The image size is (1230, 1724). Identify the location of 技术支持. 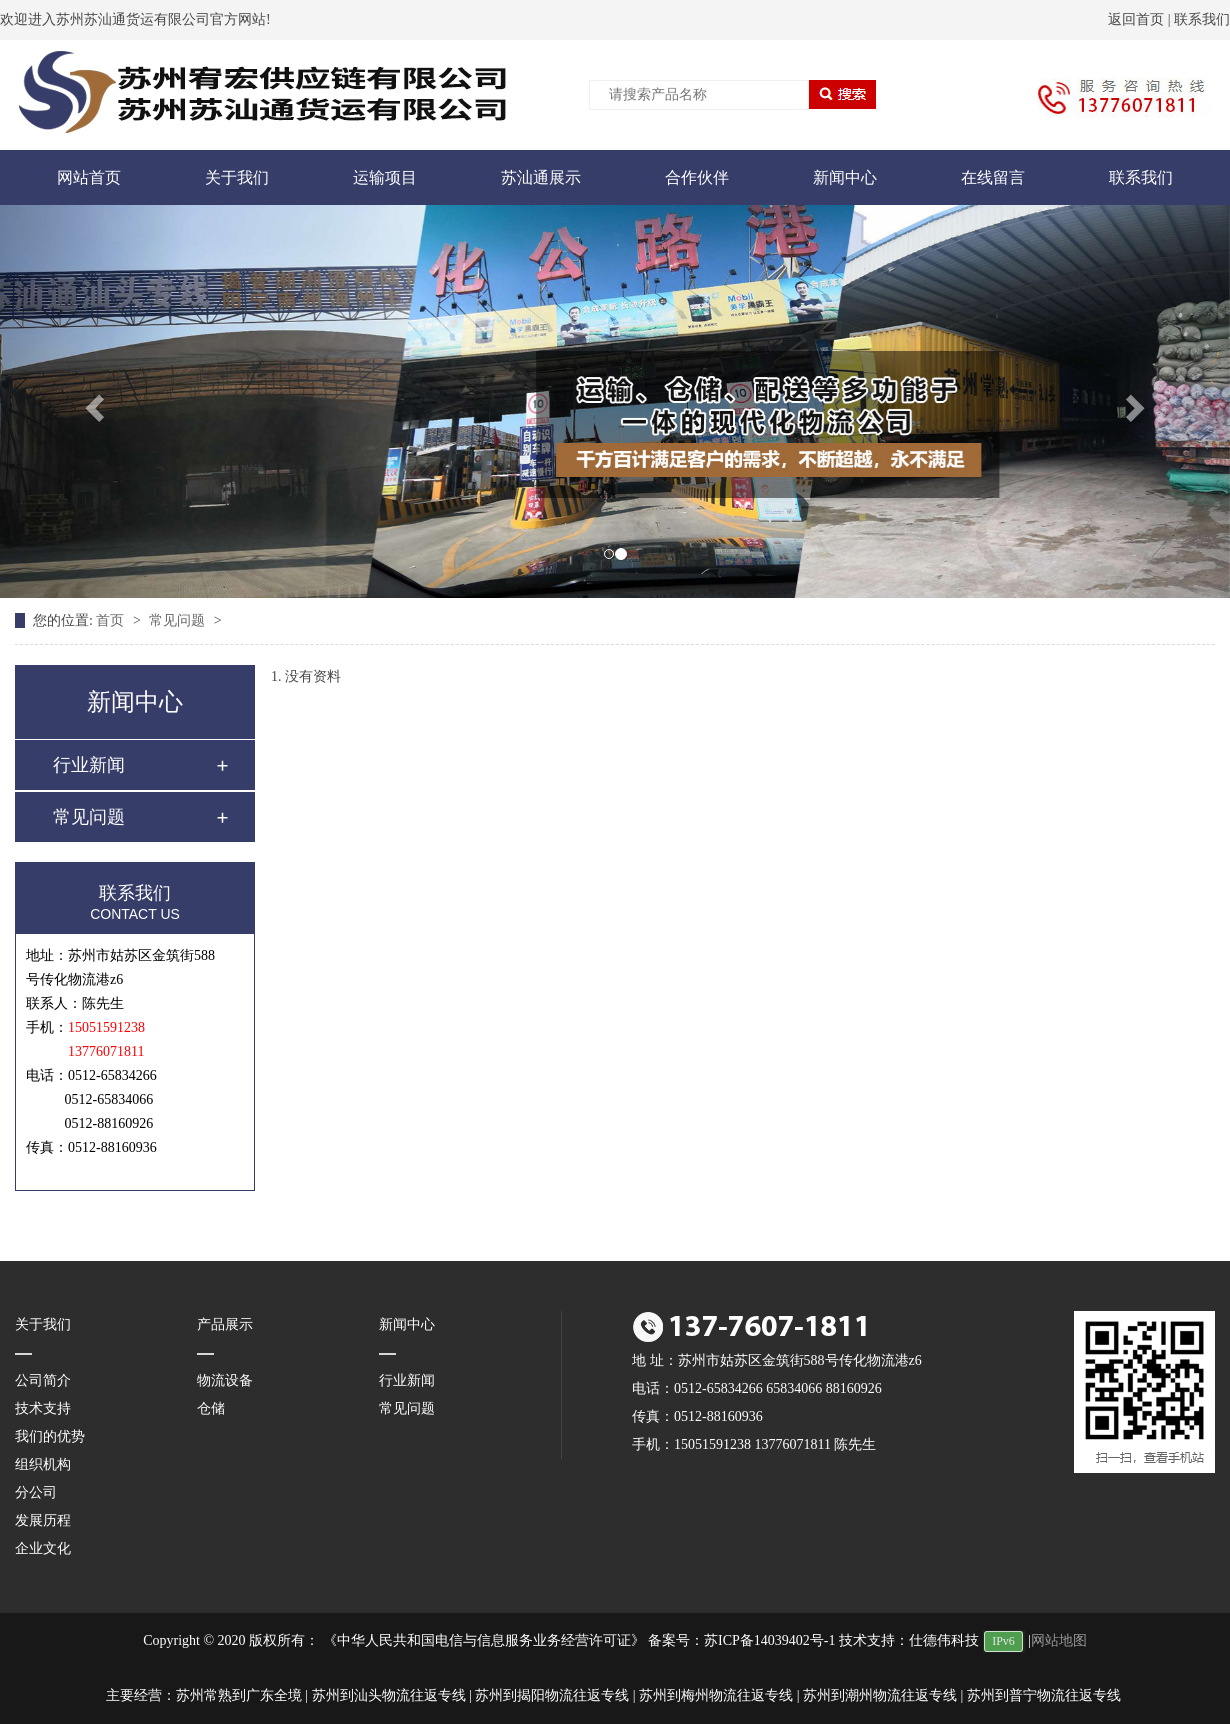
(43, 1408).